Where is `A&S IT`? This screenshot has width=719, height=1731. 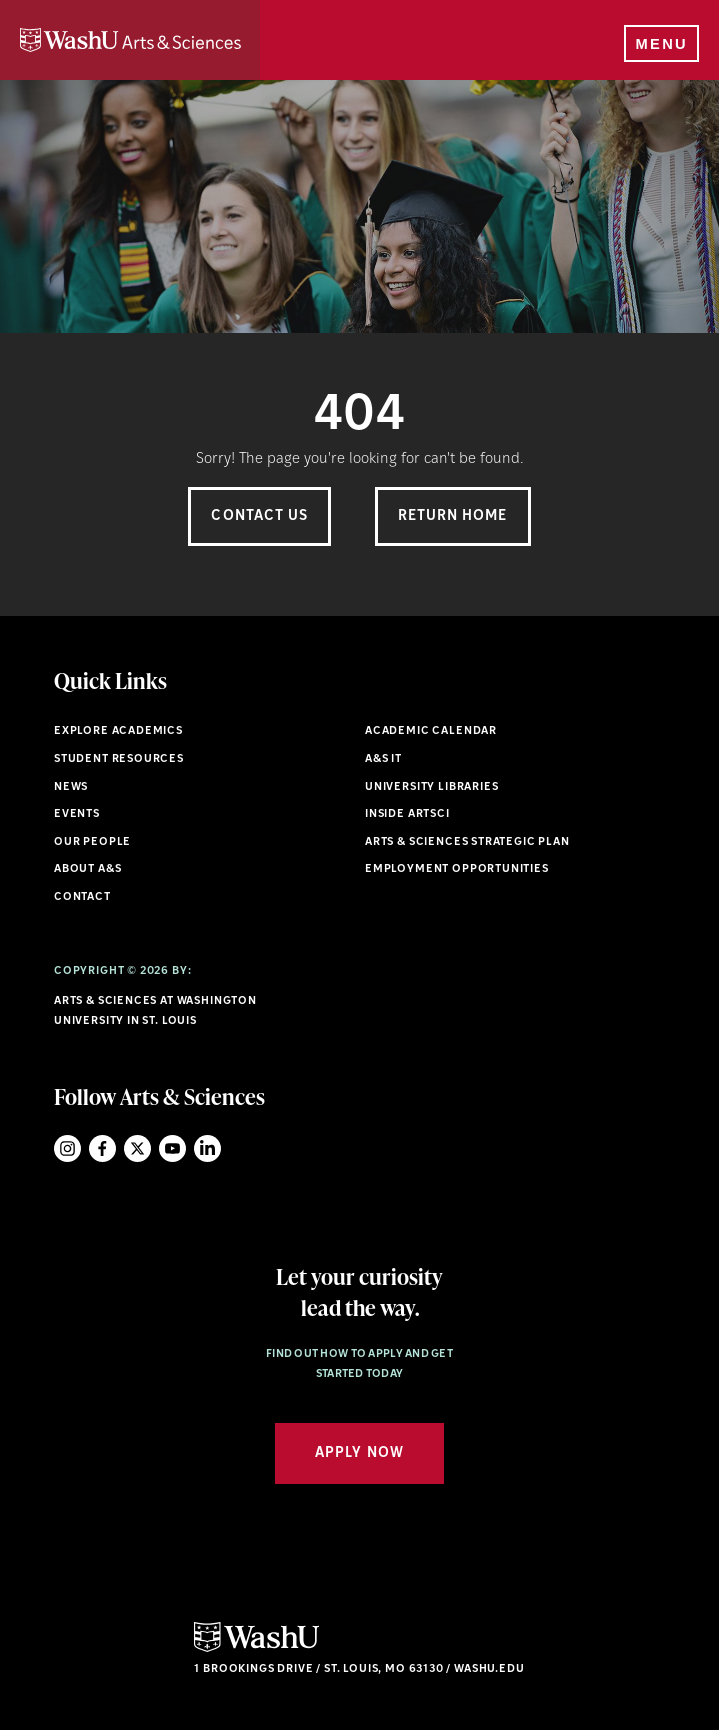
A&S IT is located at coordinates (383, 759).